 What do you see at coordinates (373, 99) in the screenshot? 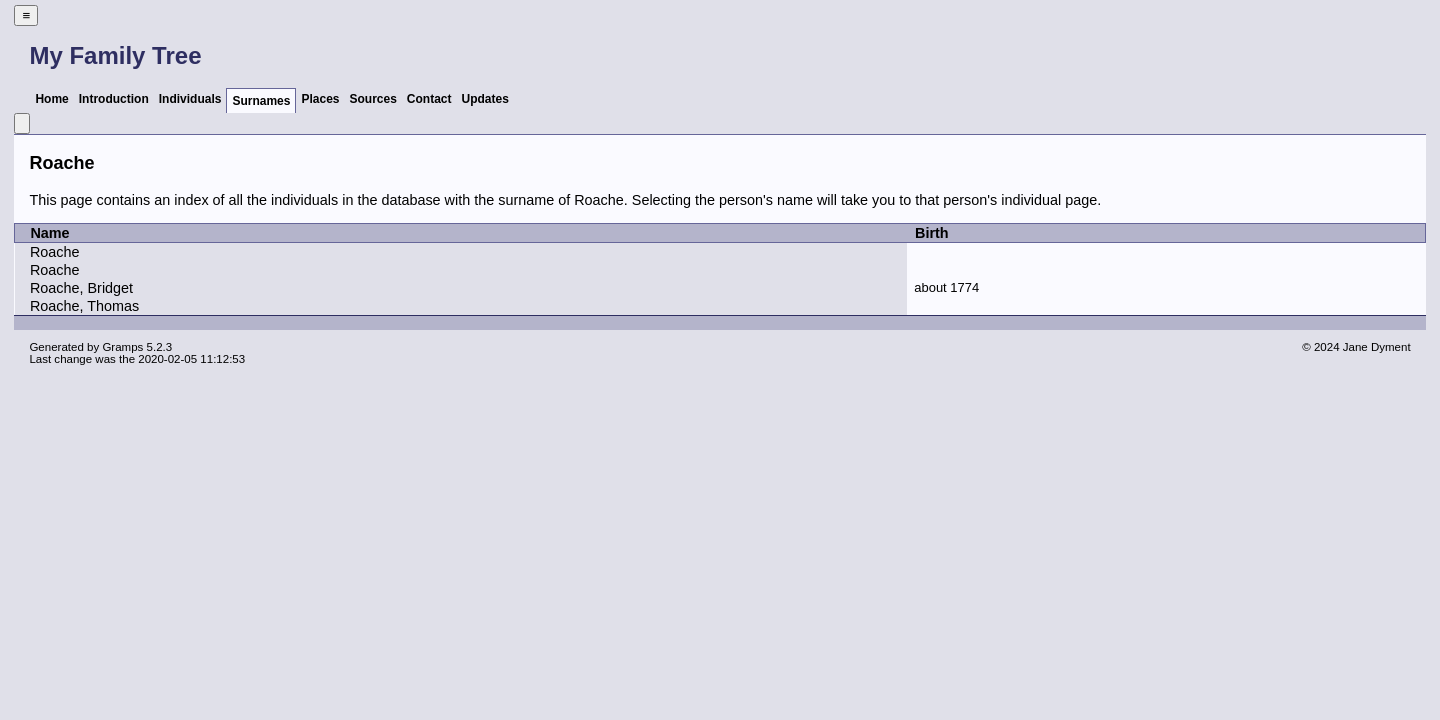
I see `Sources` at bounding box center [373, 99].